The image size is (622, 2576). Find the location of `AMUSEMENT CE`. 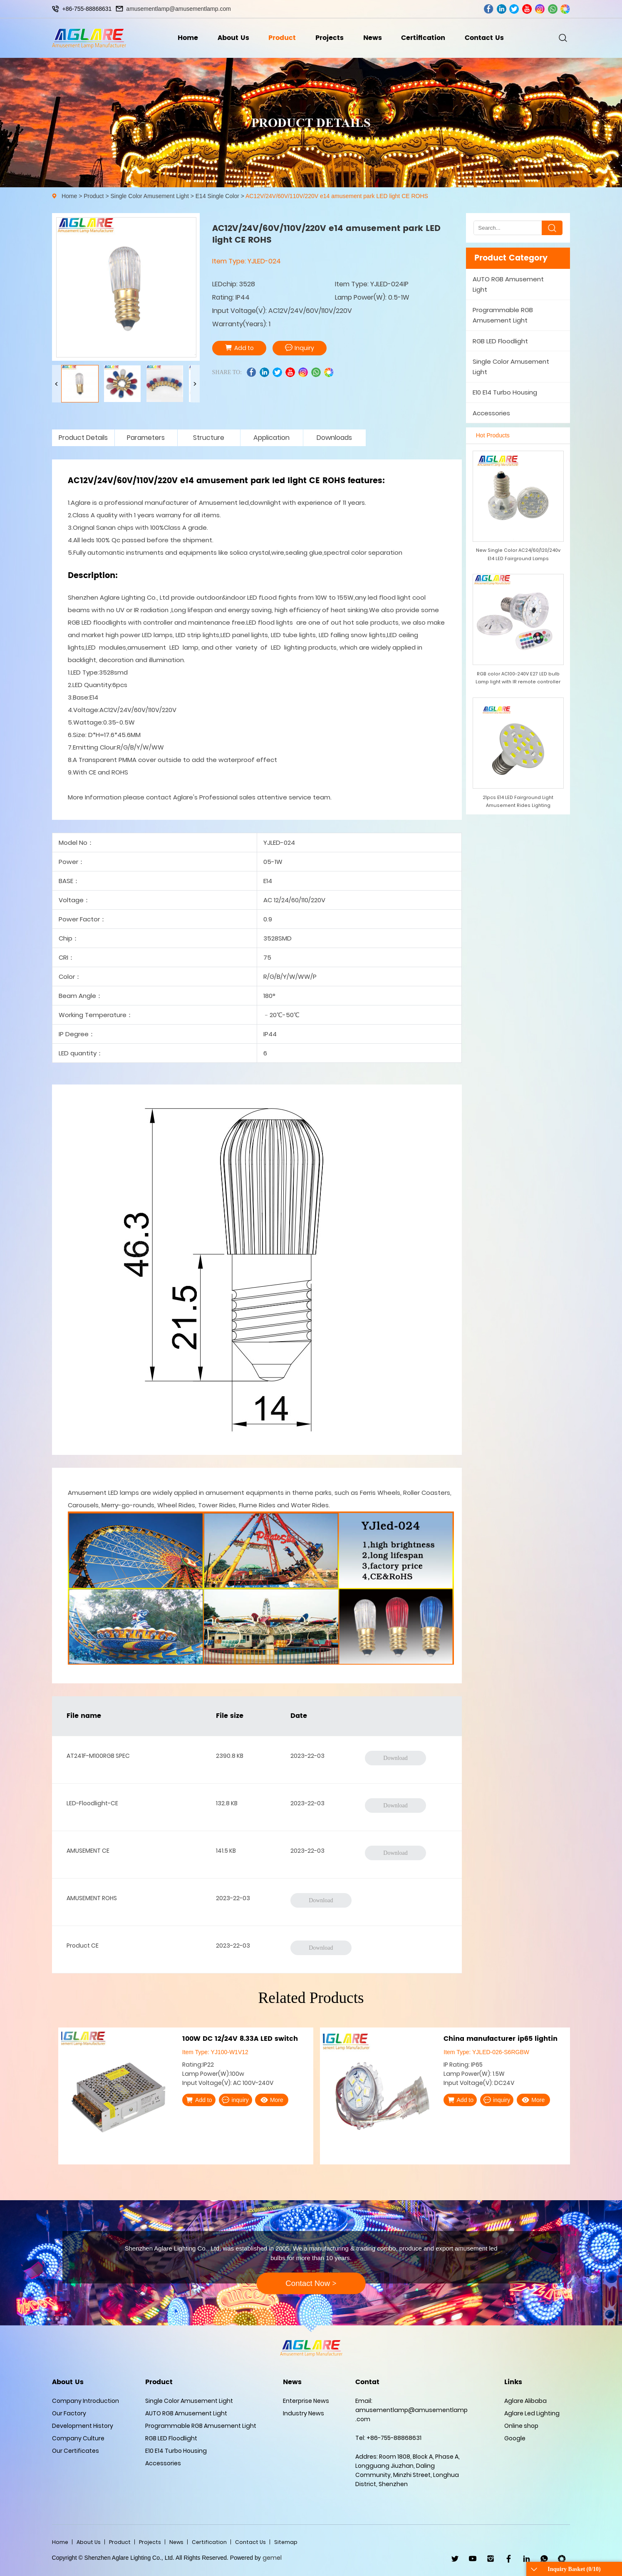

AMUSEMENT CE is located at coordinates (88, 1850).